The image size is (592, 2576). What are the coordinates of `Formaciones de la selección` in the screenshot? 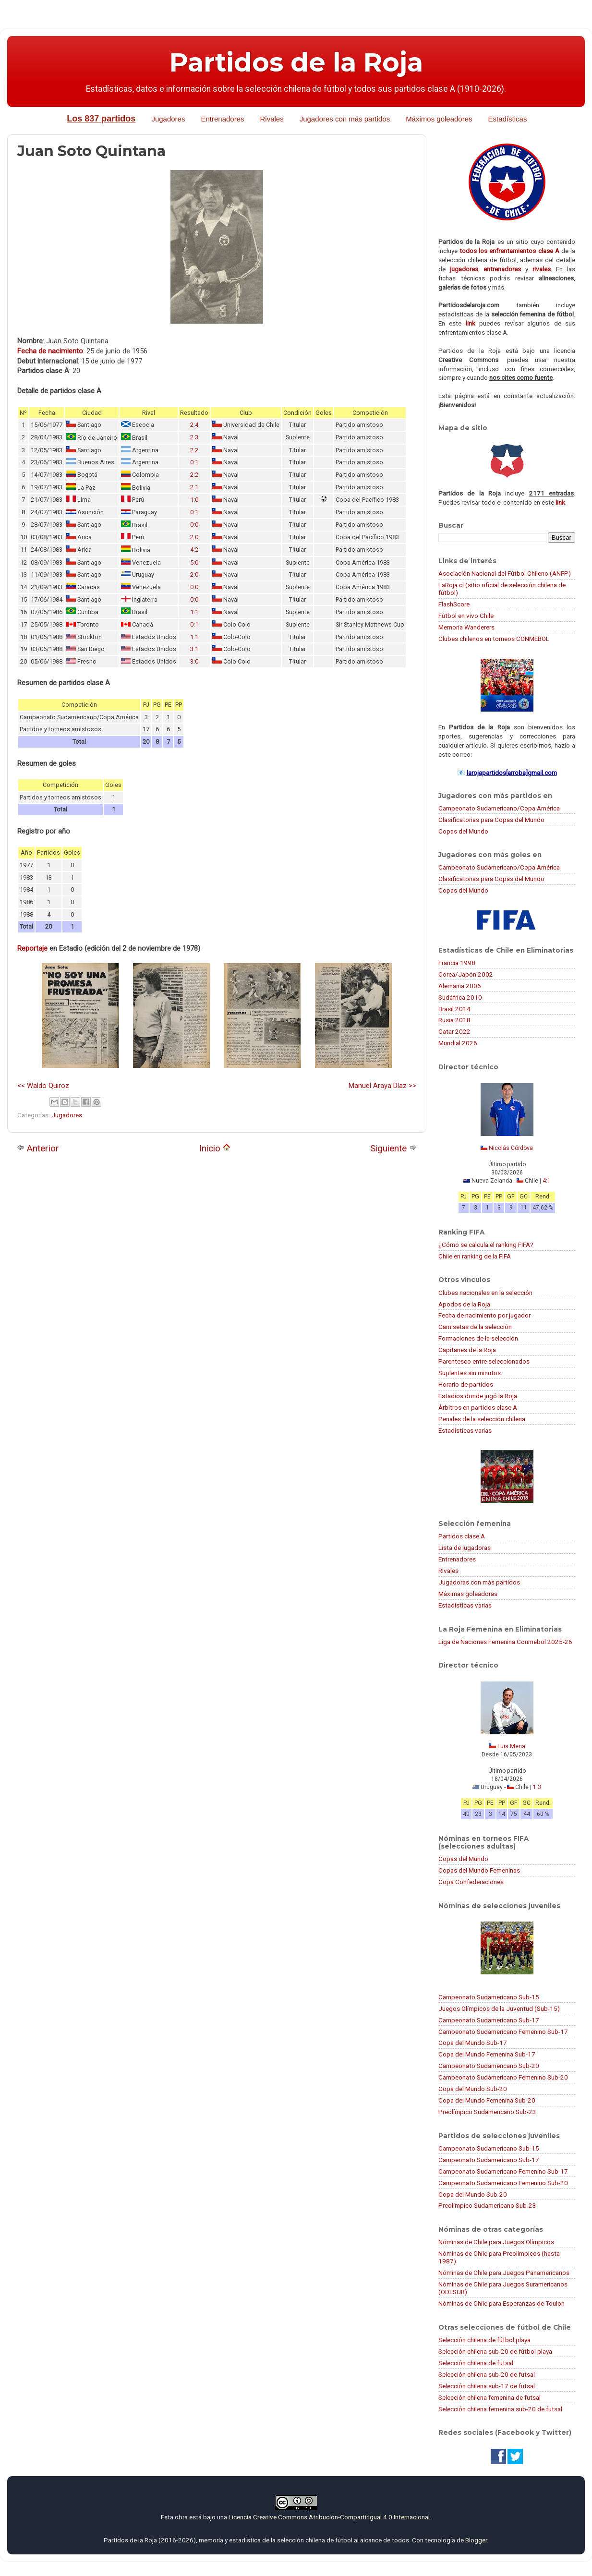 It's located at (478, 1338).